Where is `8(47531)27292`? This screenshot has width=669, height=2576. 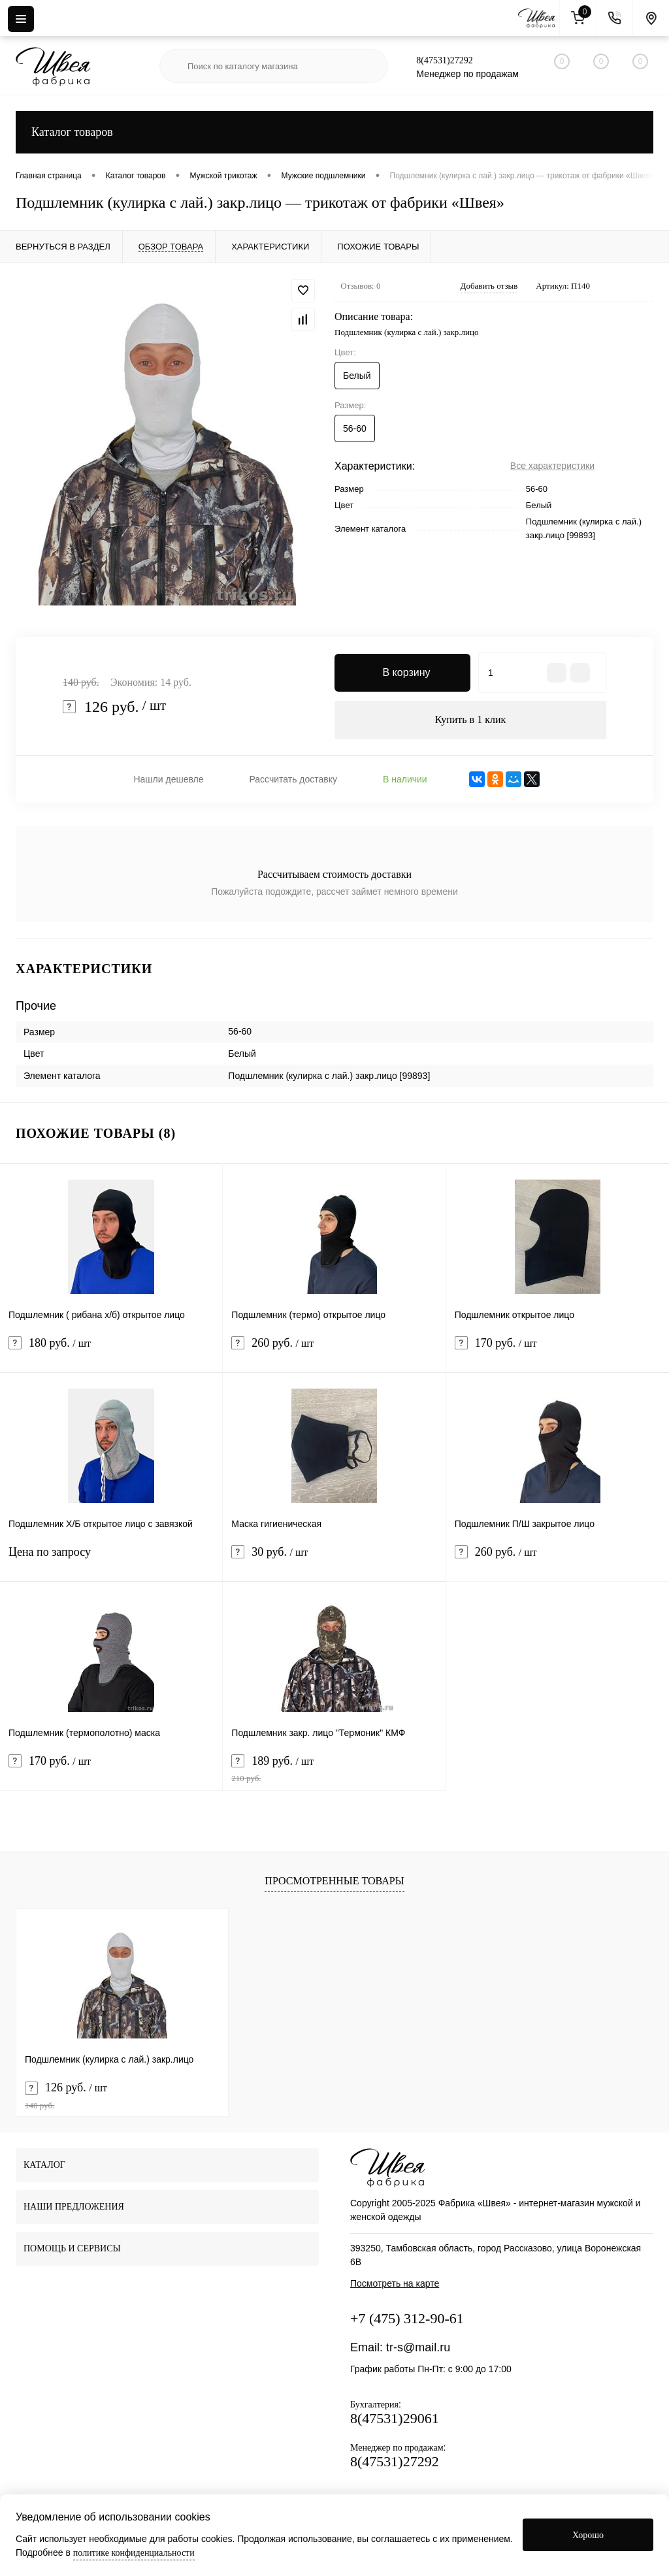 8(47531)27292 is located at coordinates (444, 60).